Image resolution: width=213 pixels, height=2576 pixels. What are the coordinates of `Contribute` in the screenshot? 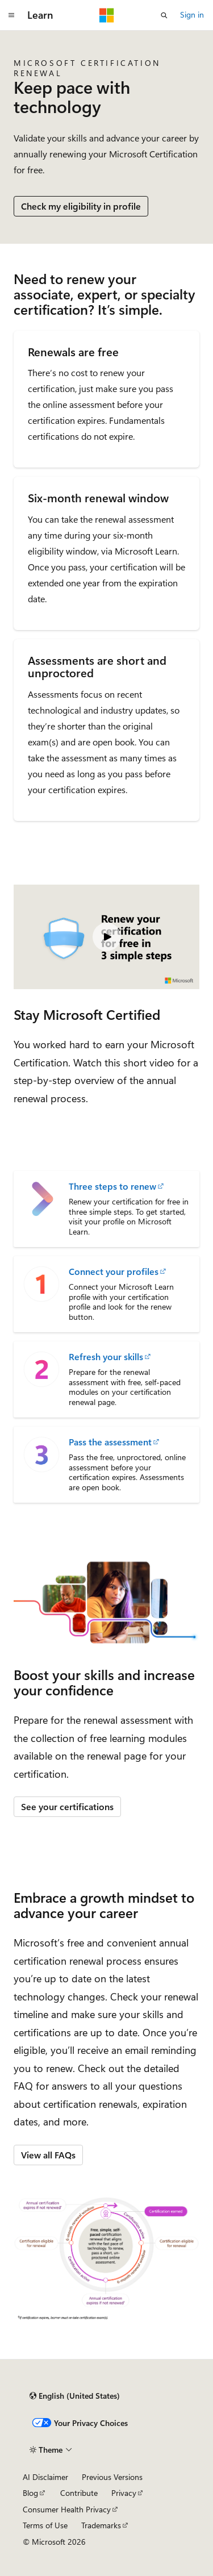 It's located at (79, 2492).